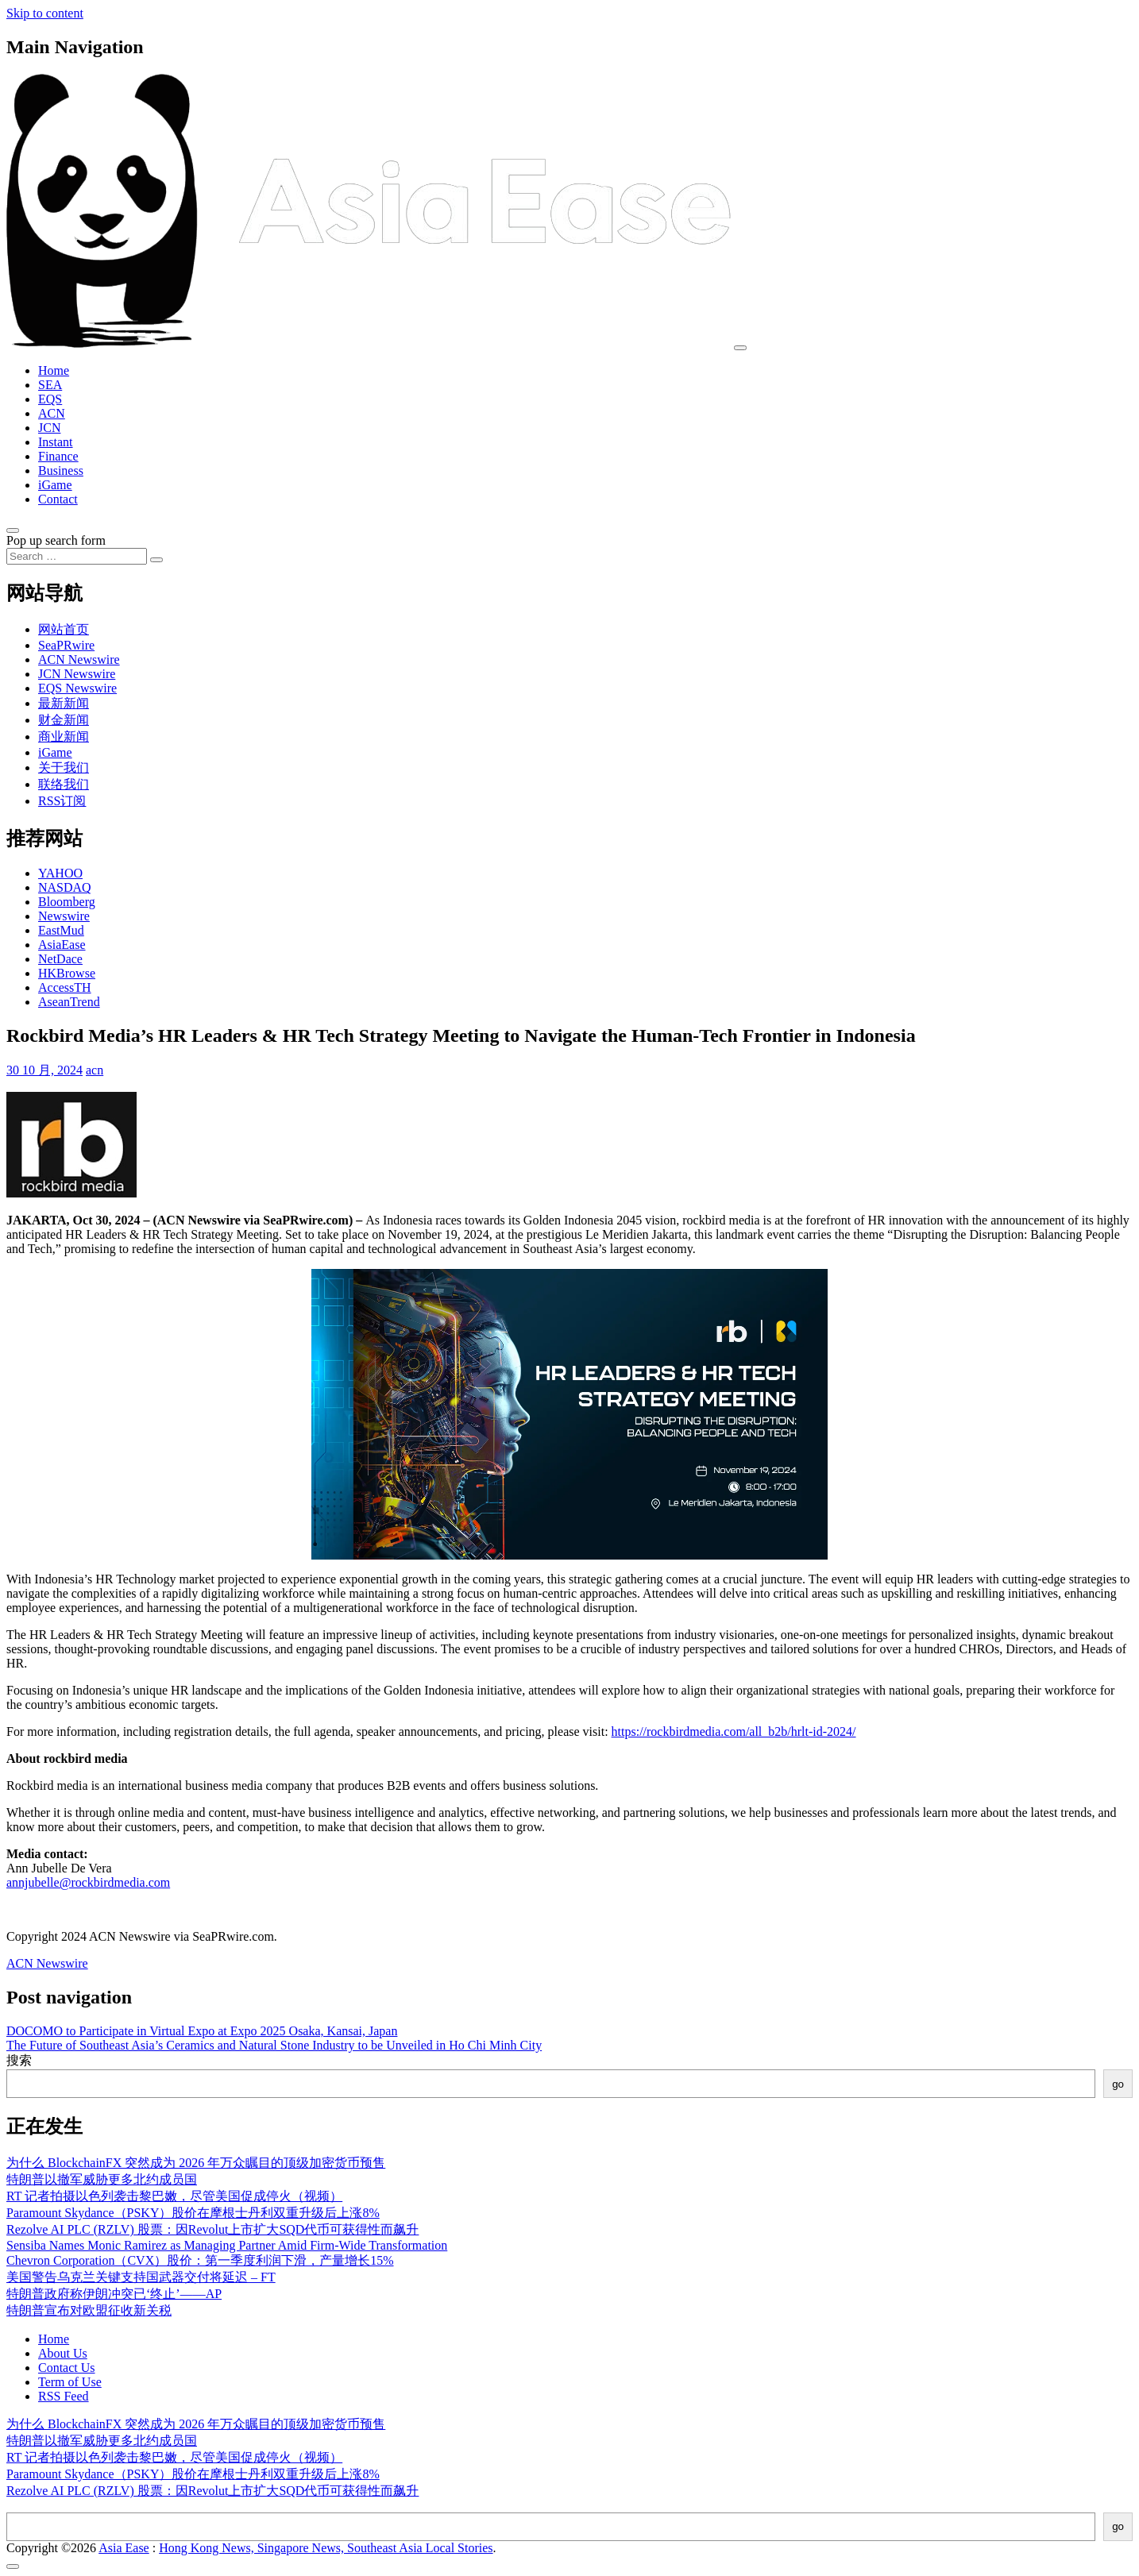 This screenshot has height=2576, width=1139. Describe the element at coordinates (69, 1001) in the screenshot. I see `AseanTrend` at that location.